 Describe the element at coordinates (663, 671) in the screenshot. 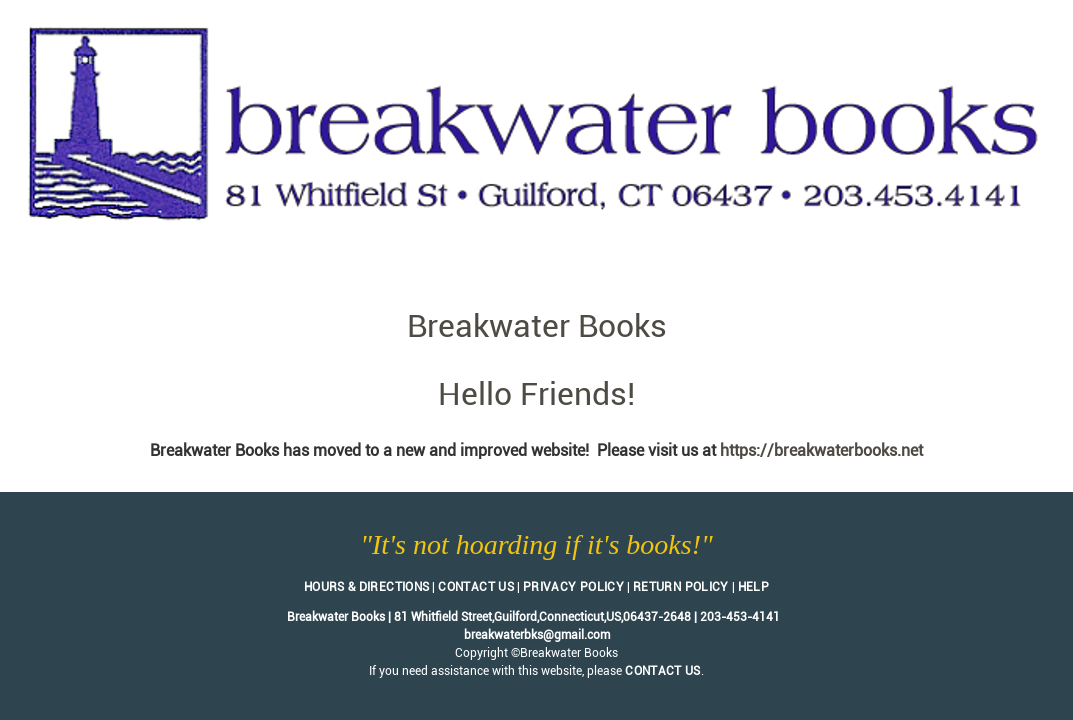

I see `contact us` at that location.